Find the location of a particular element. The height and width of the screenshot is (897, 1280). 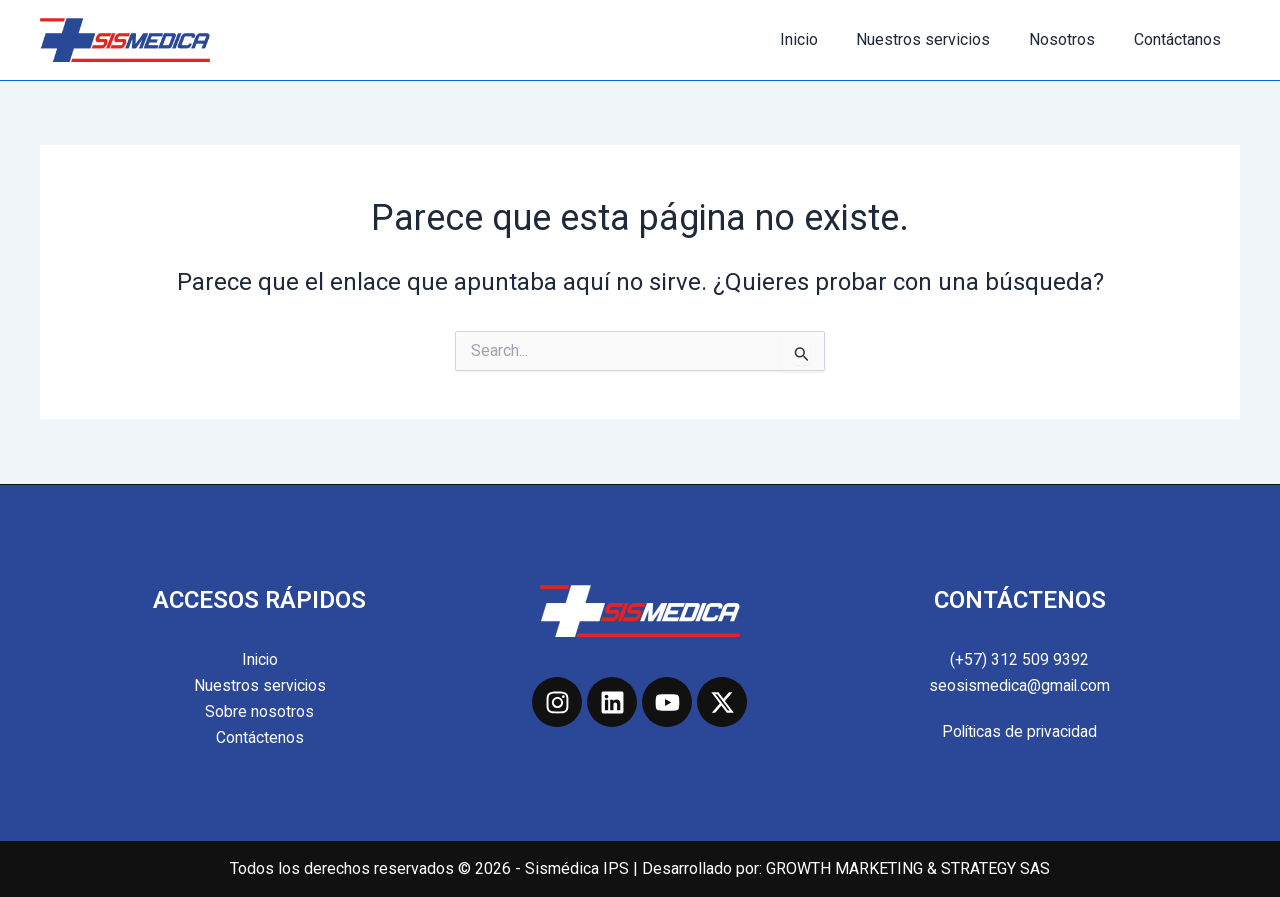

Nuestros servicios is located at coordinates (940, 39).